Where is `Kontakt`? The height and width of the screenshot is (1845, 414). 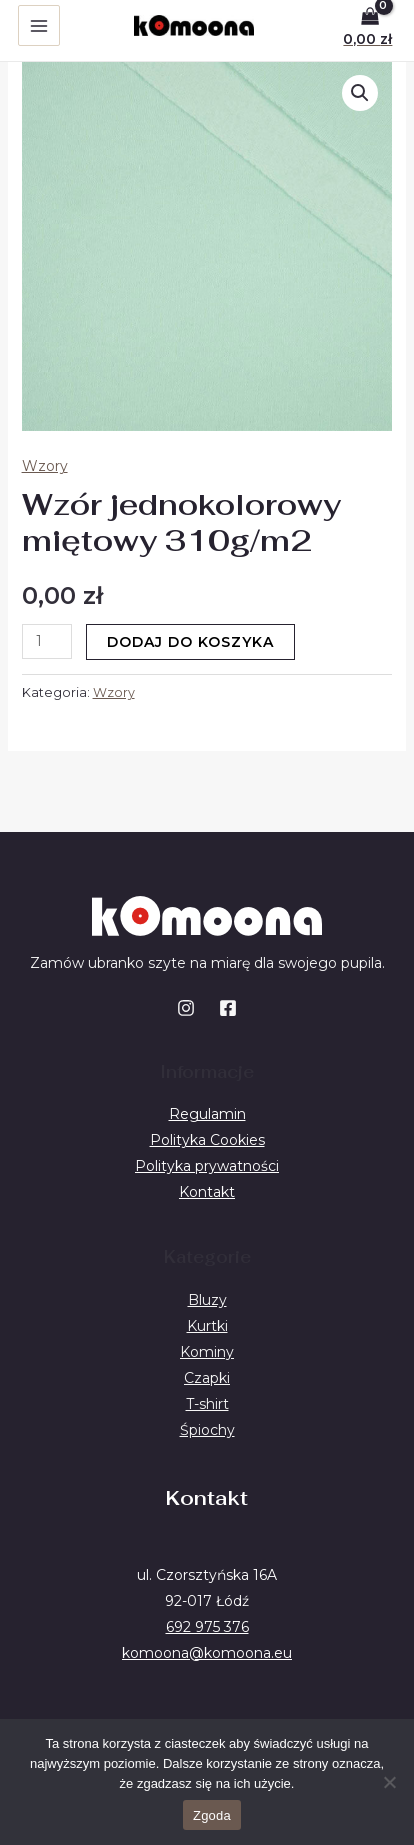
Kontakt is located at coordinates (207, 1192).